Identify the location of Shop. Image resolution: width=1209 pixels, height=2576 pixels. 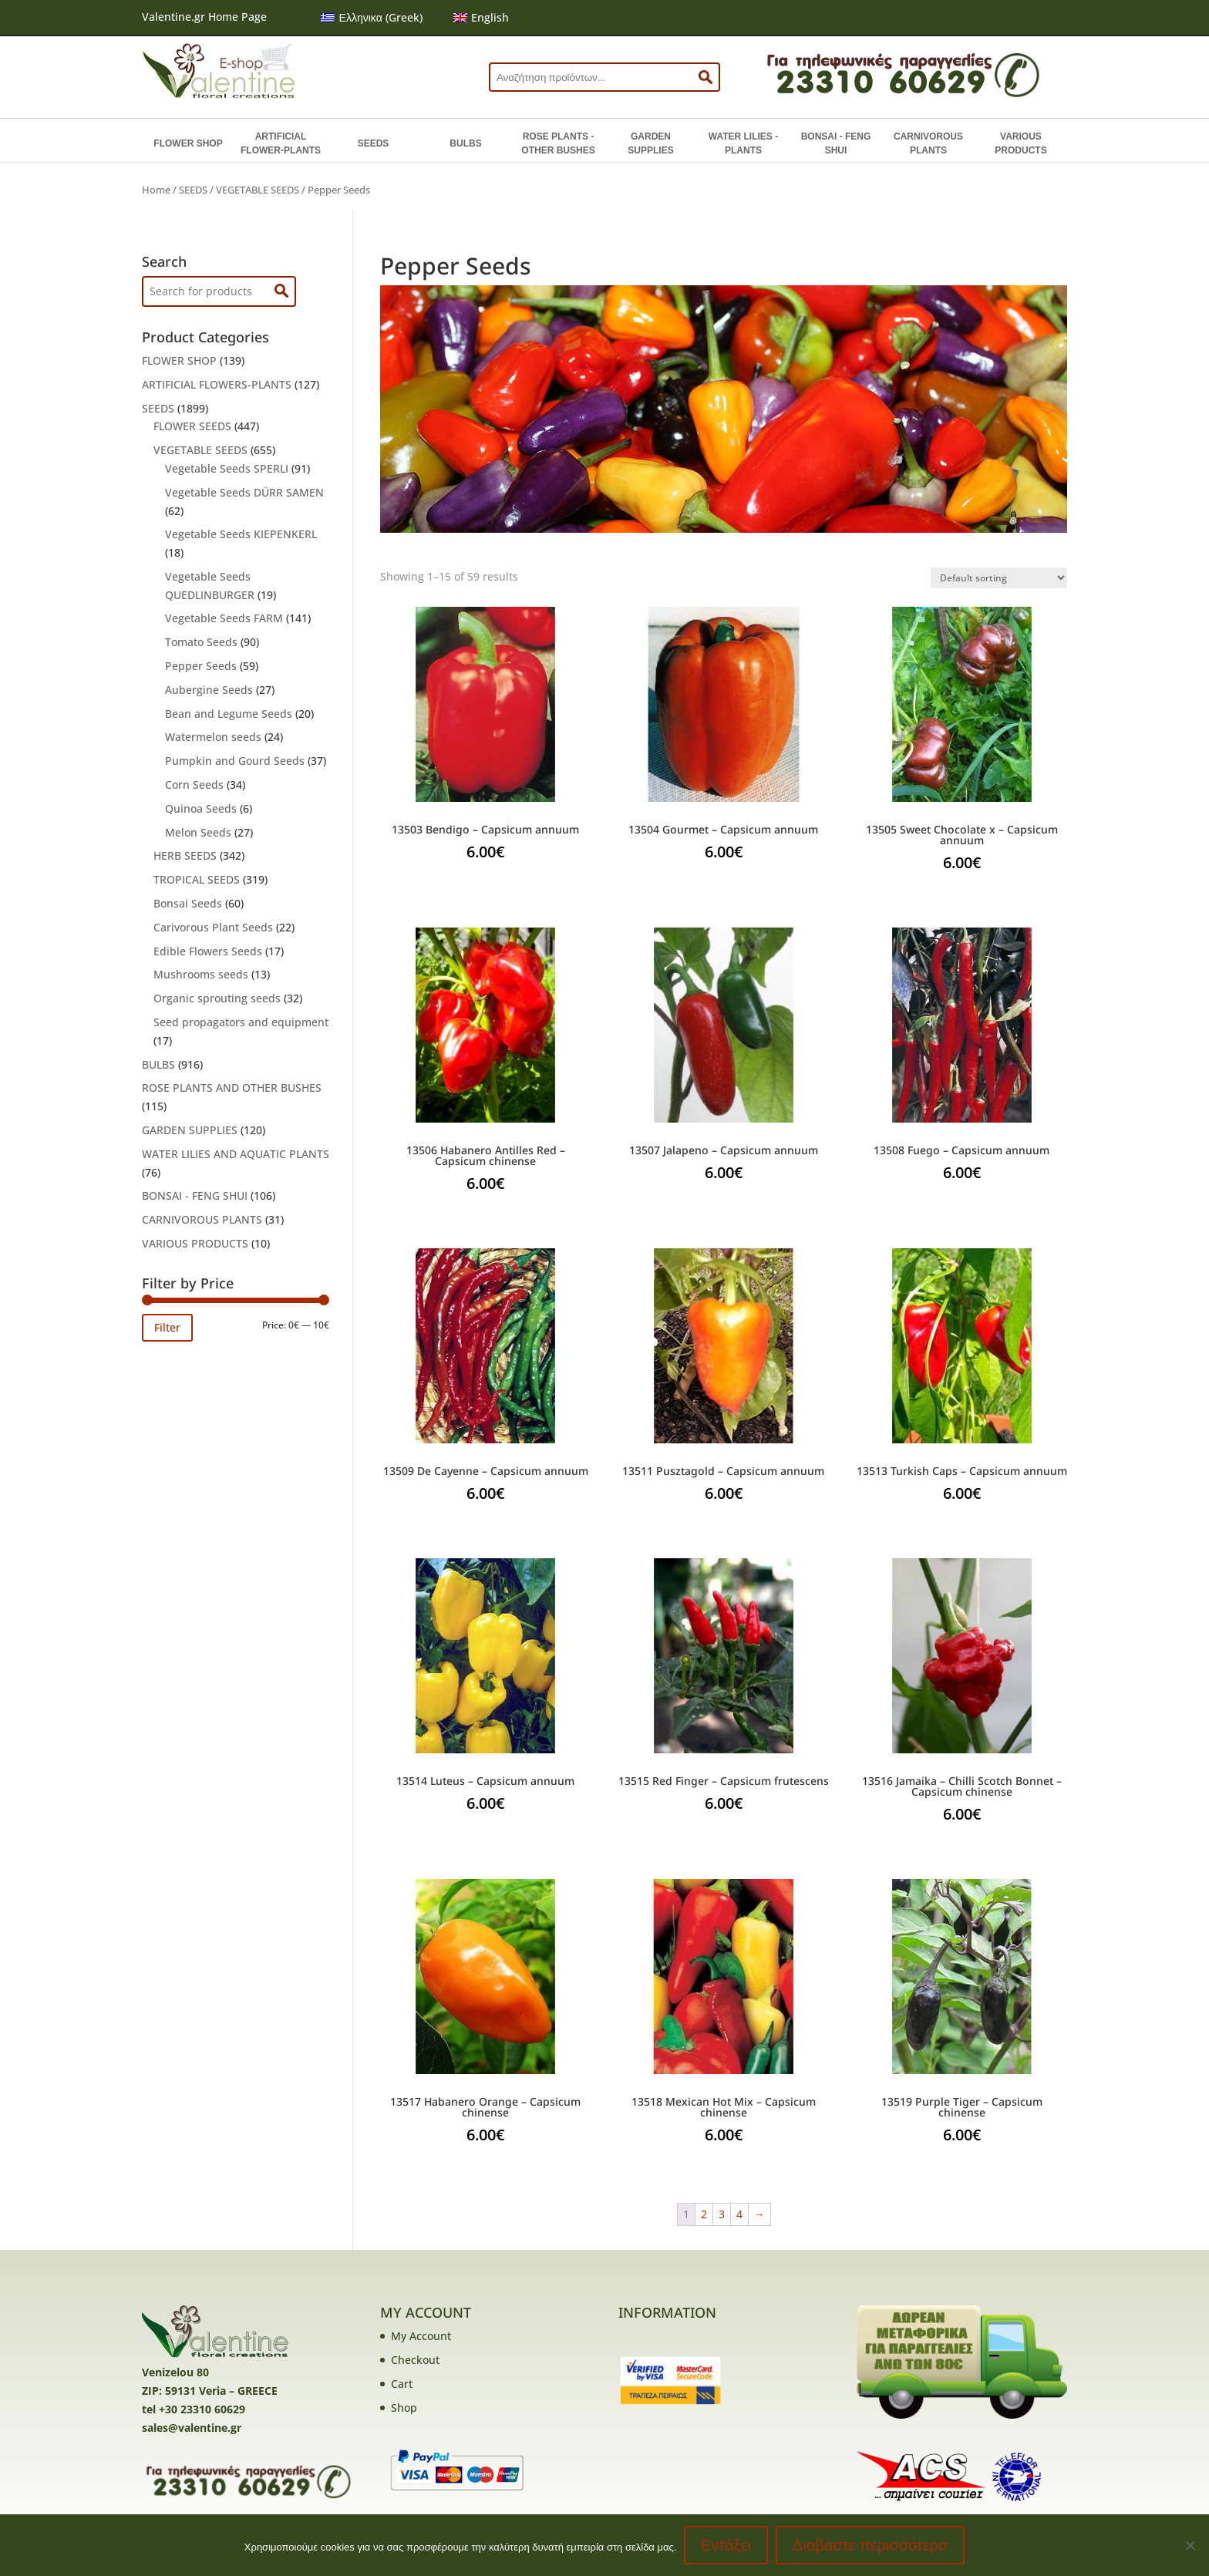
(404, 2407).